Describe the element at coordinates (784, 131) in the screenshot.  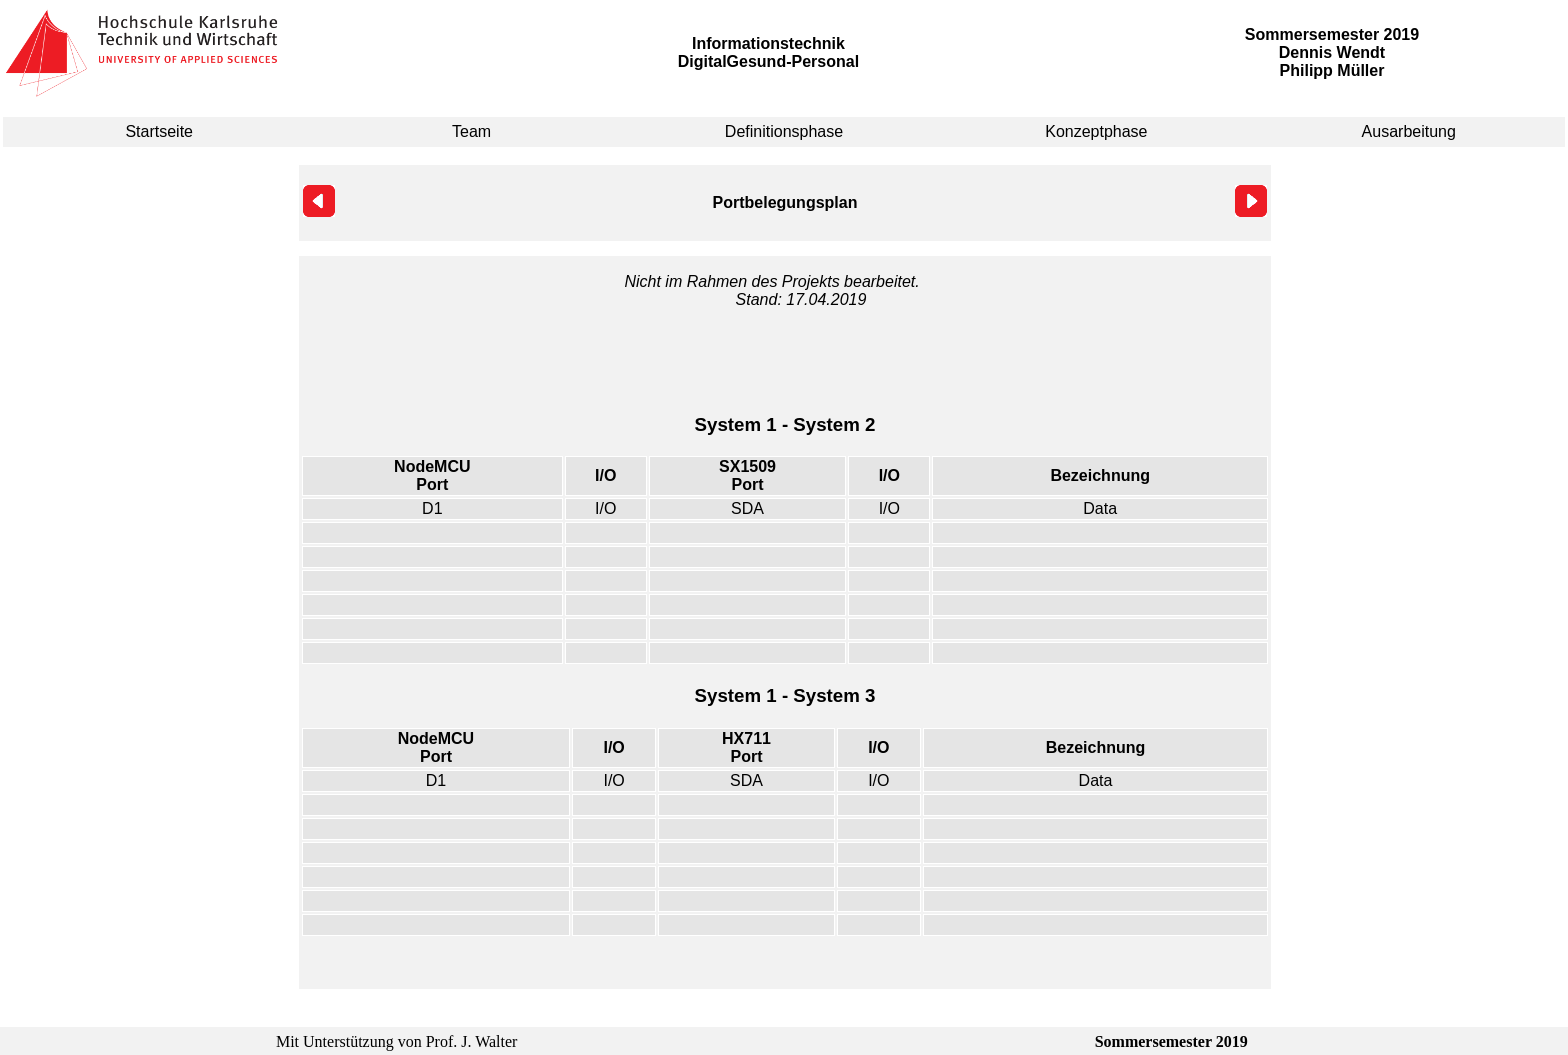
I see `Definitionsphase` at that location.